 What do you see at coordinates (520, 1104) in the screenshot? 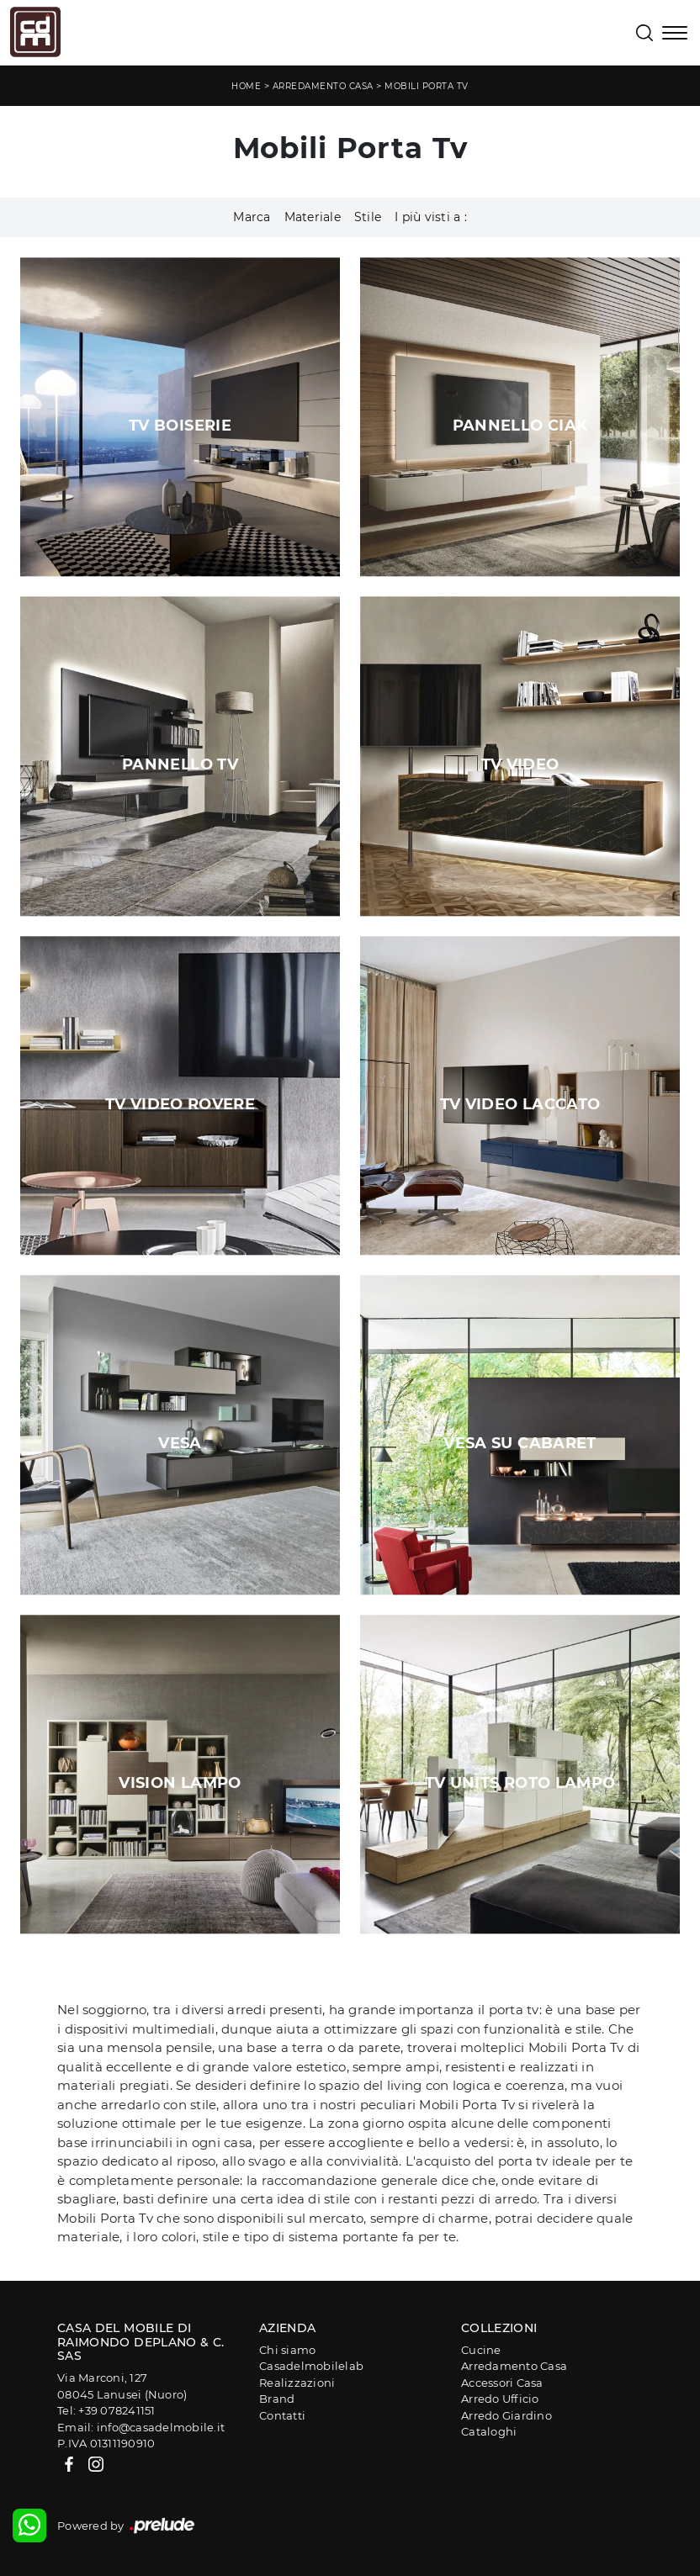
I see `Tv Video Laccato` at bounding box center [520, 1104].